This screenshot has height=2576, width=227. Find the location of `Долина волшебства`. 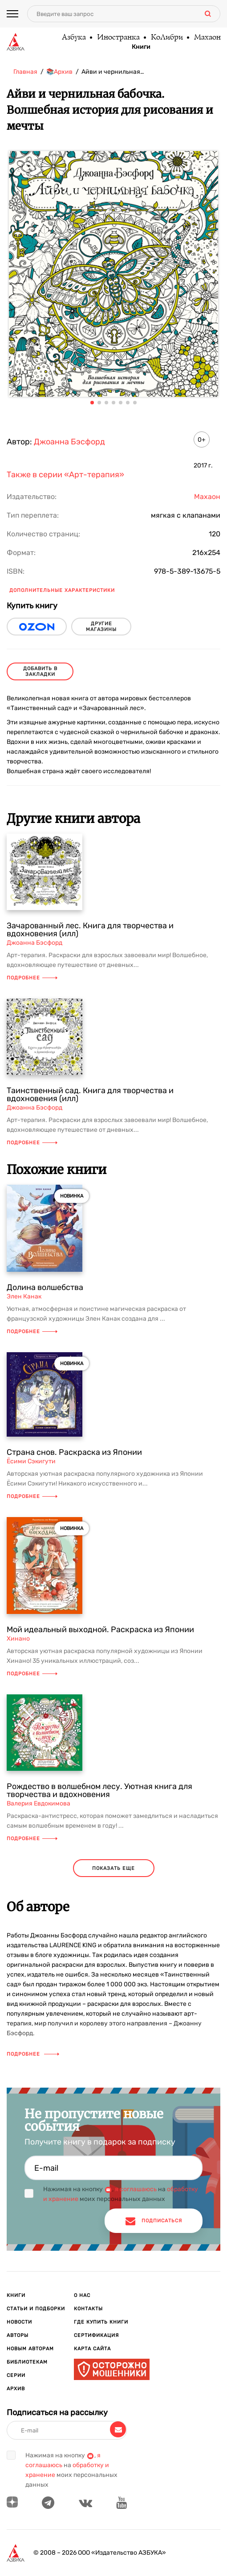

Долина волшебства is located at coordinates (45, 1287).